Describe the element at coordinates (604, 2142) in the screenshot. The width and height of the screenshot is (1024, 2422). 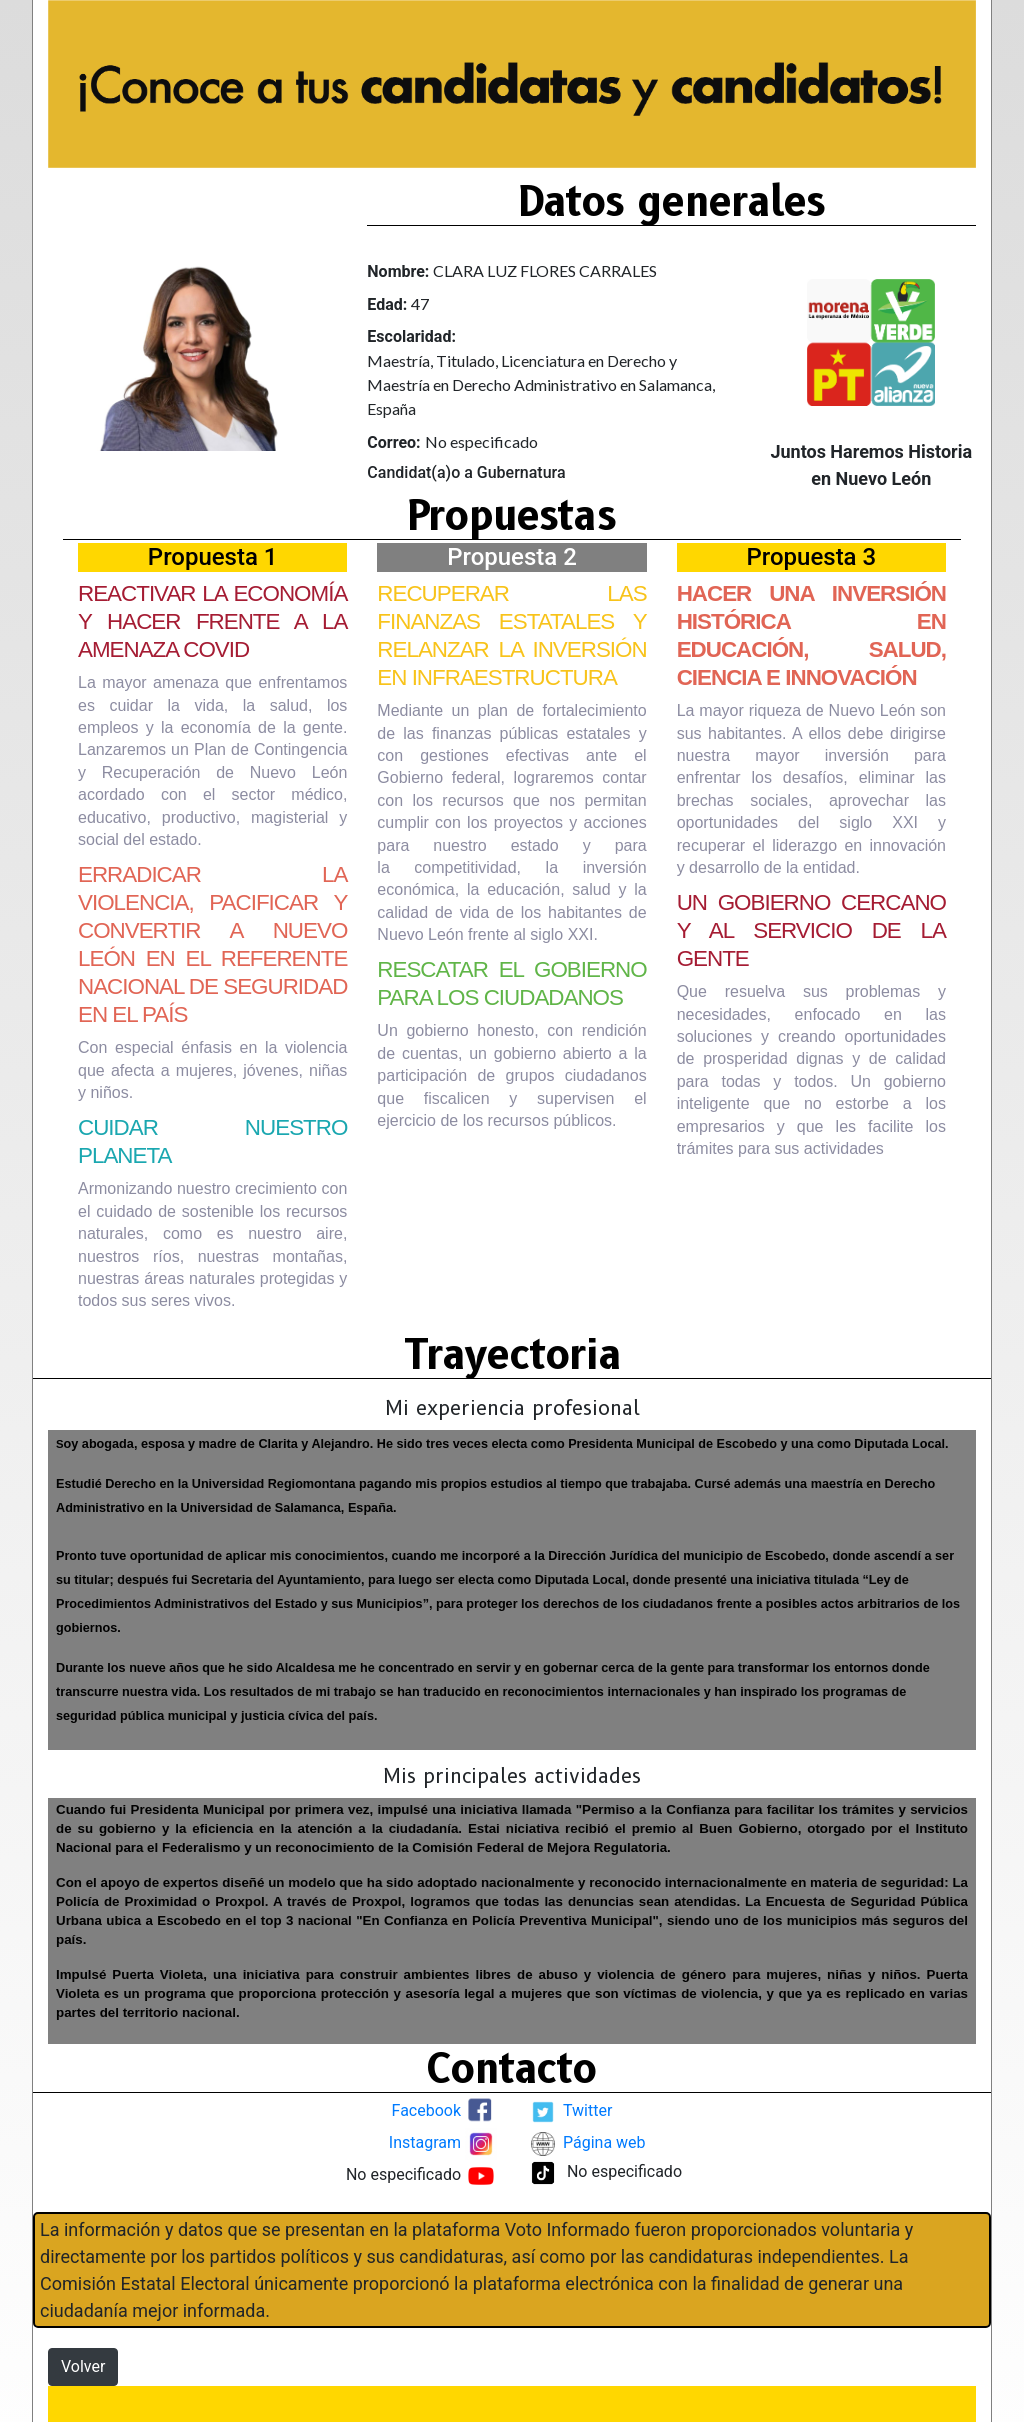
I see `Página web` at that location.